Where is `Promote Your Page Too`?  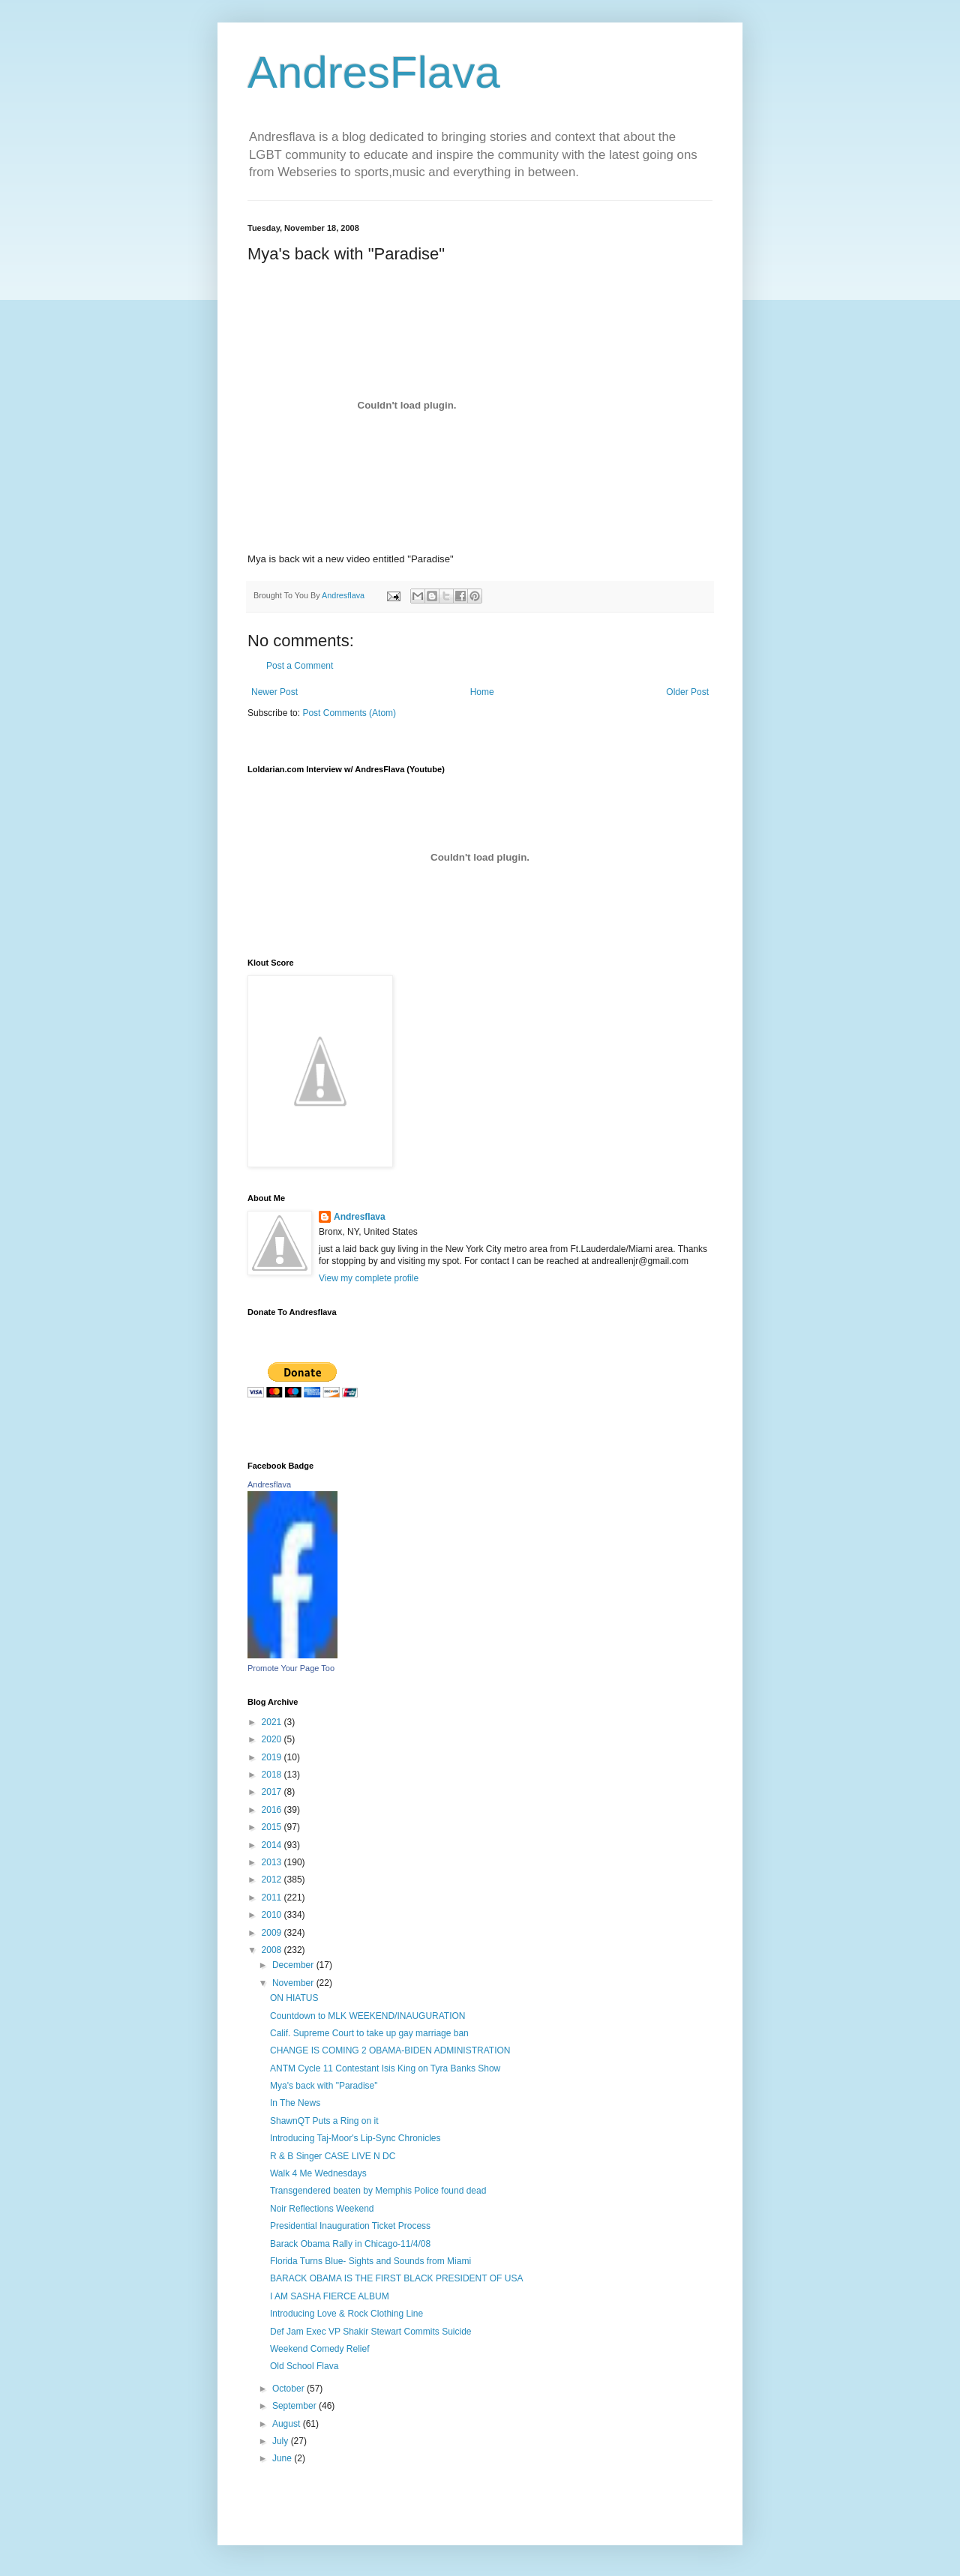 Promote Your Page Too is located at coordinates (291, 1668).